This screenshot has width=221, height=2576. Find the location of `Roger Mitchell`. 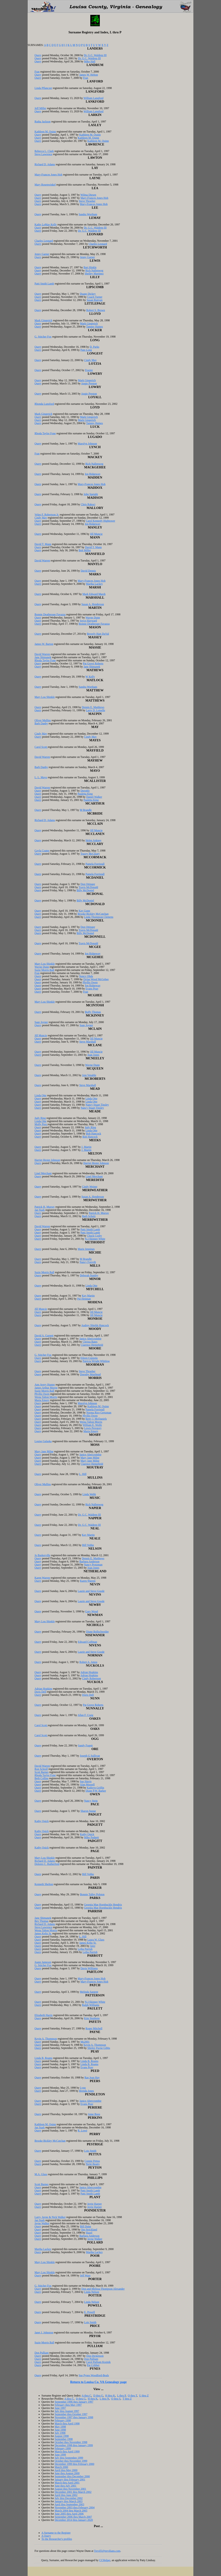

Roger Mitchell is located at coordinates (93, 2028).